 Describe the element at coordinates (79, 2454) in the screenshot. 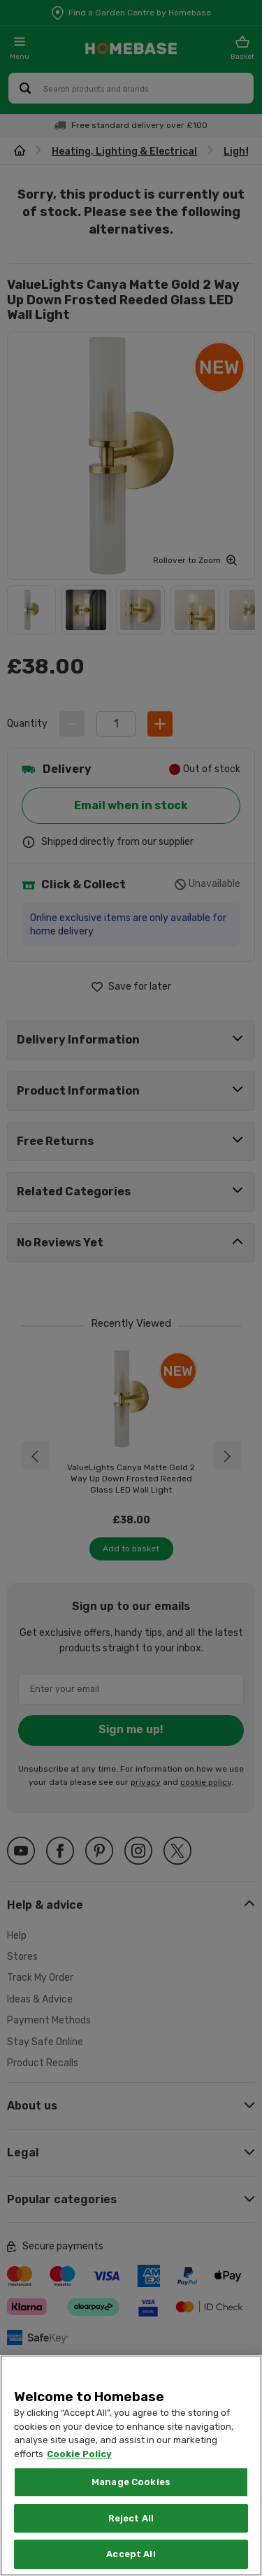

I see `Cookie Policy [More information about your privacy, opens in a new tab]` at that location.